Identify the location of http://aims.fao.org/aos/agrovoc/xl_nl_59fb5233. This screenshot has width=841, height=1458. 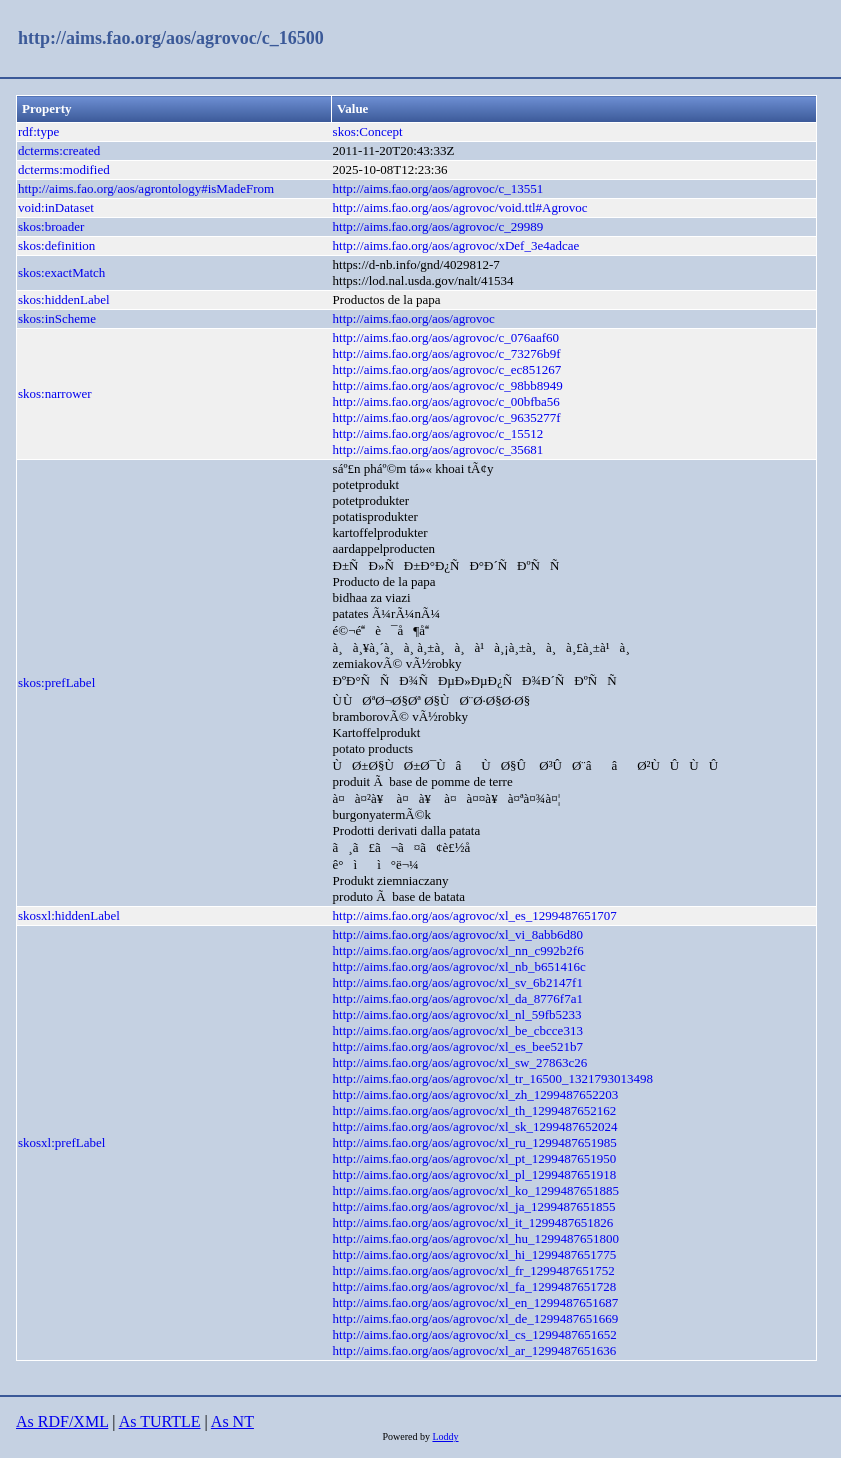
(457, 1014).